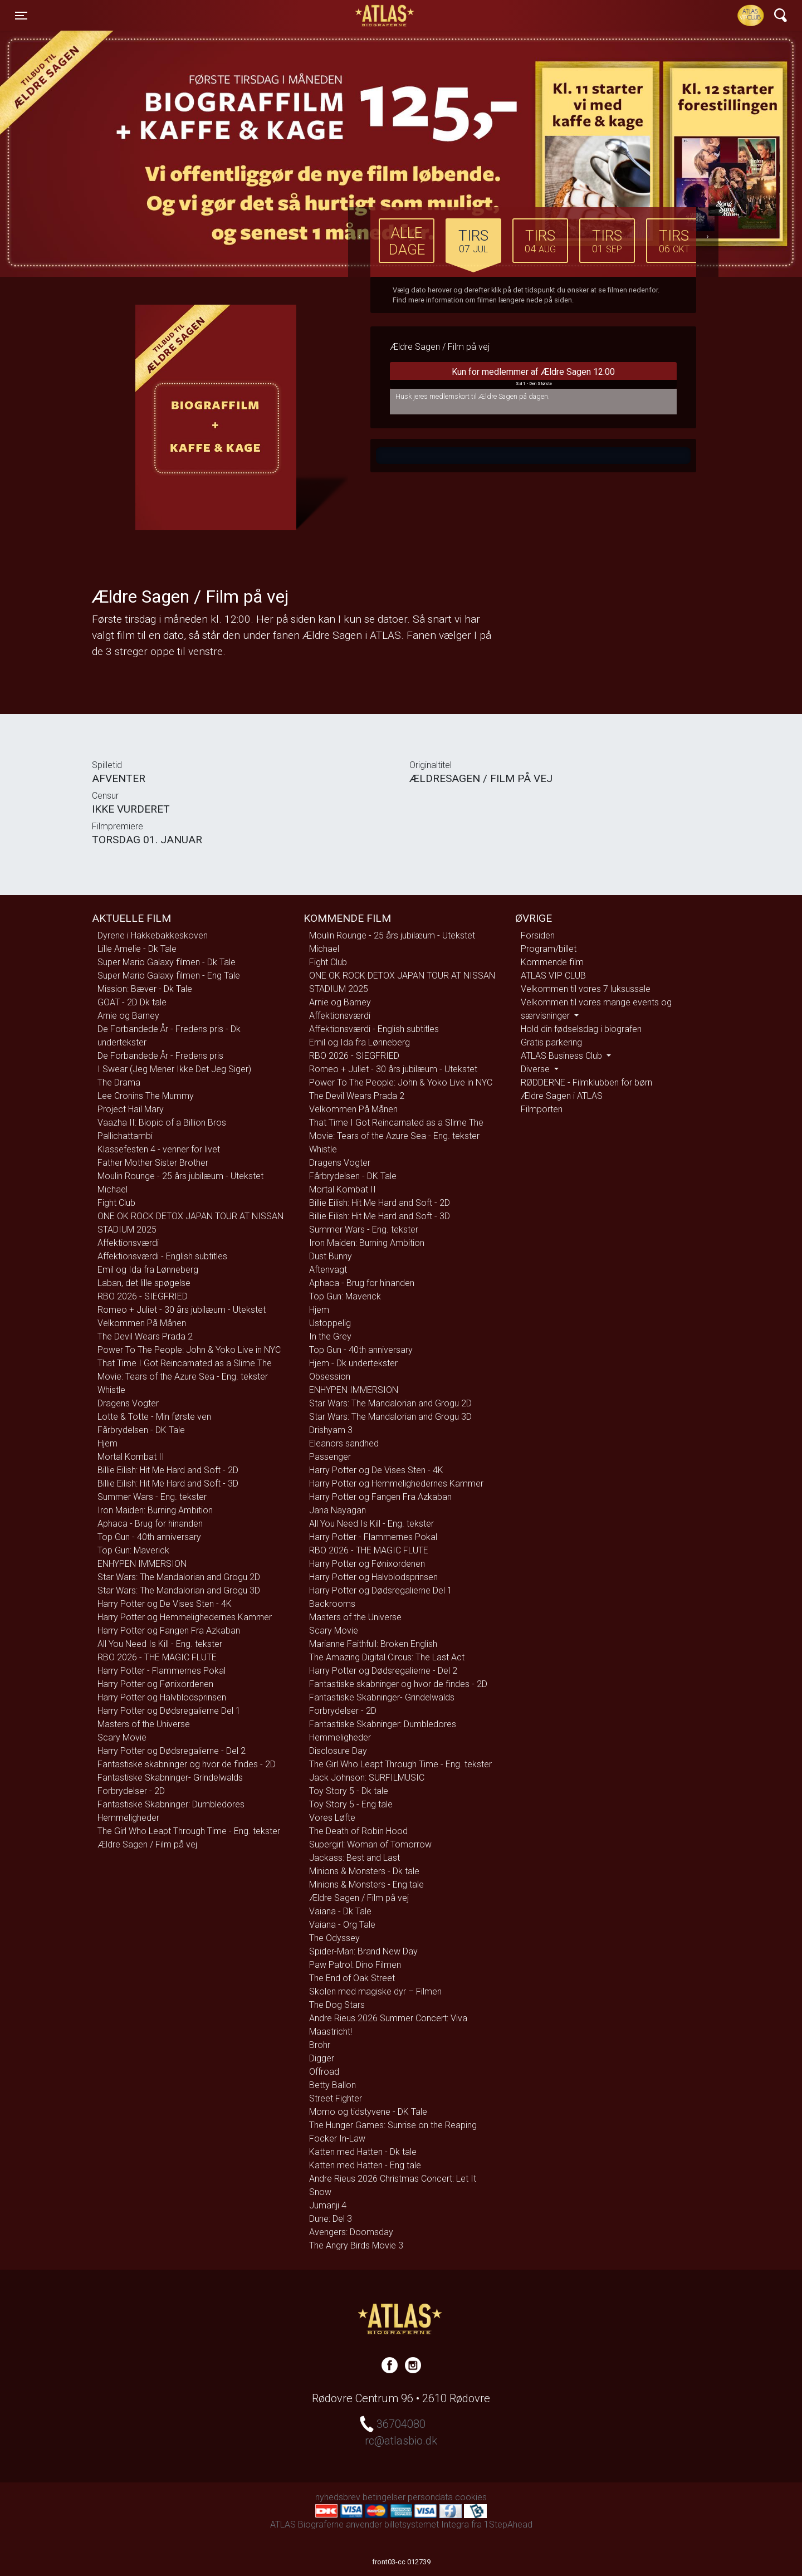 Image resolution: width=802 pixels, height=2576 pixels. Describe the element at coordinates (335, 2098) in the screenshot. I see `Street Fighter` at that location.